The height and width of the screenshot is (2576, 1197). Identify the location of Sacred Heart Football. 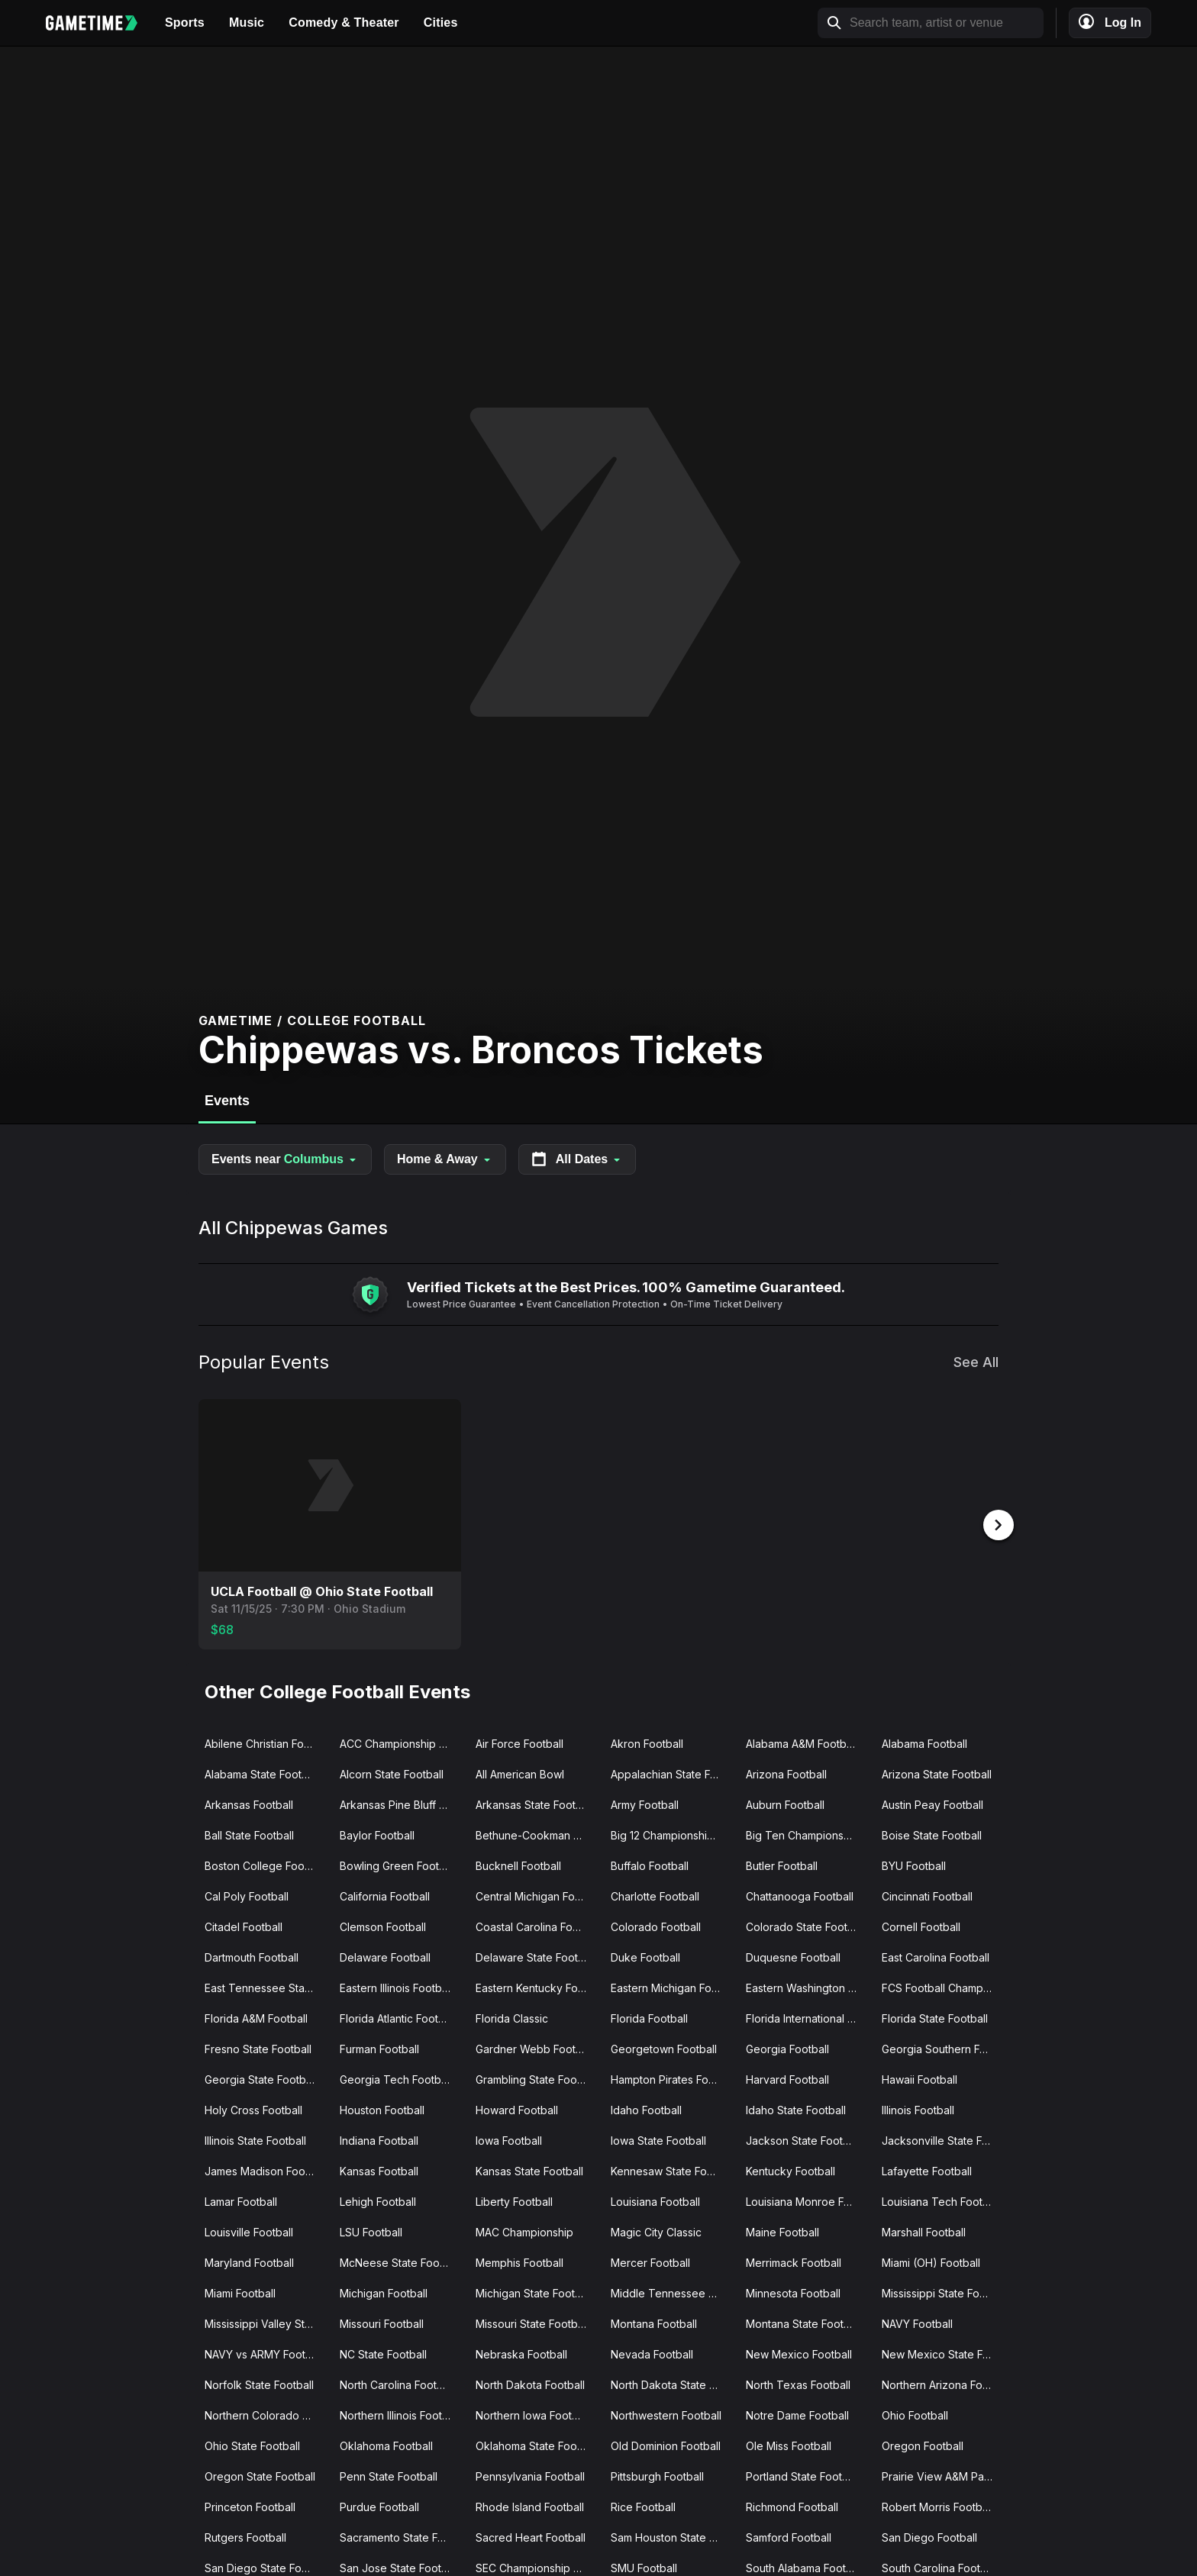
(531, 2535).